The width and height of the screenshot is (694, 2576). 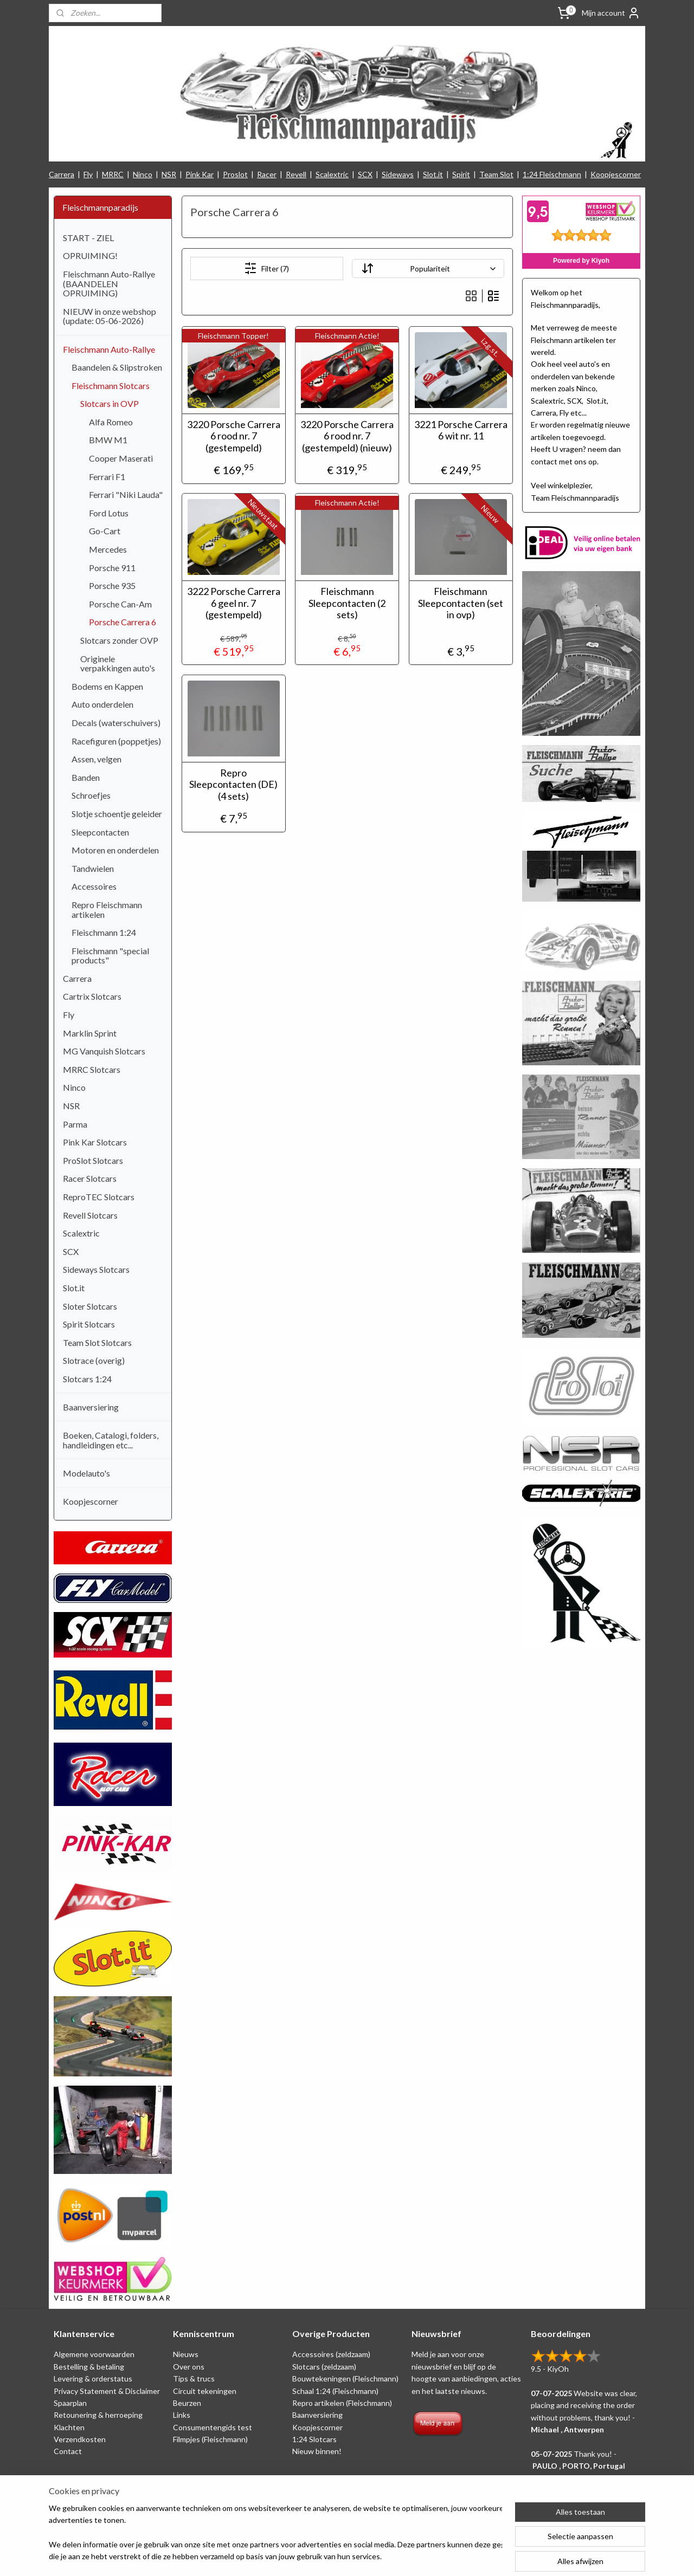 What do you see at coordinates (90, 1215) in the screenshot?
I see `Revell Slotcars` at bounding box center [90, 1215].